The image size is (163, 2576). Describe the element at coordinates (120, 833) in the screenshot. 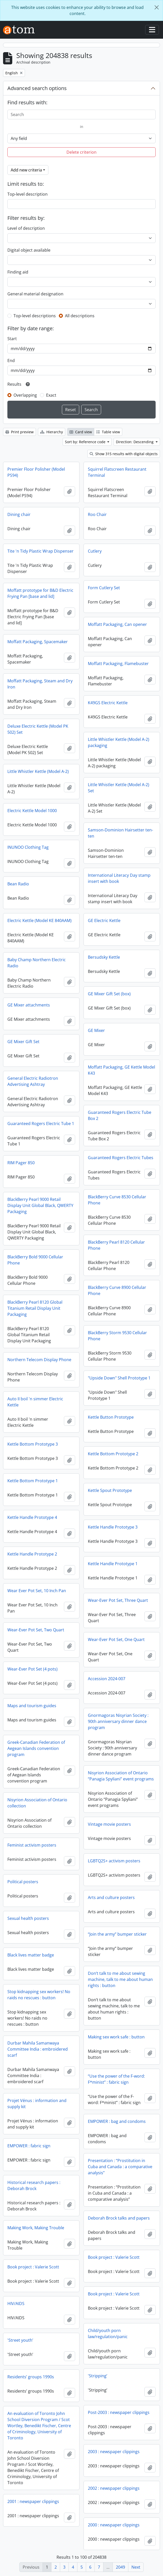

I see `Samson-Dominion Hairsetter ten-ten` at that location.